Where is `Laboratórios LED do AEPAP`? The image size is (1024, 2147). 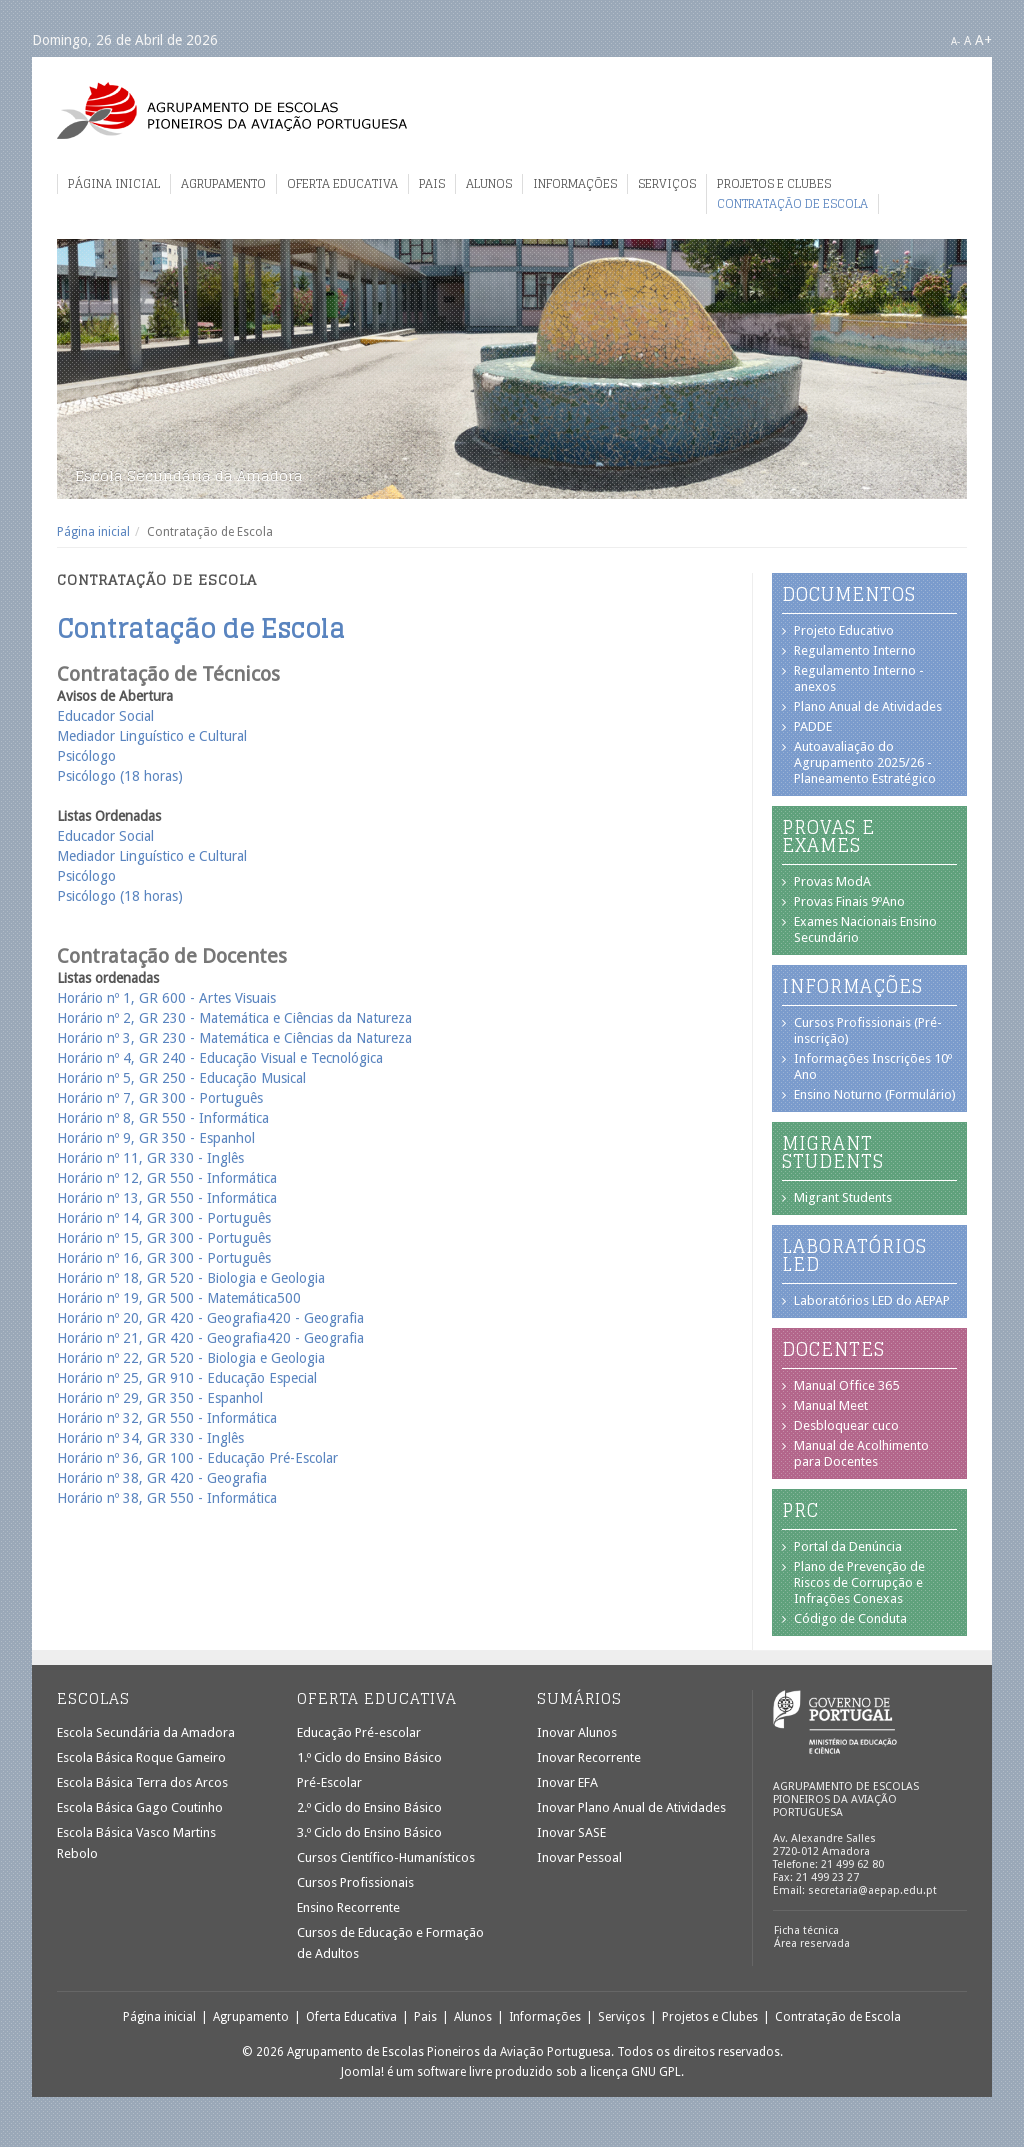
Laboratórios LED do AEPAP is located at coordinates (872, 1300).